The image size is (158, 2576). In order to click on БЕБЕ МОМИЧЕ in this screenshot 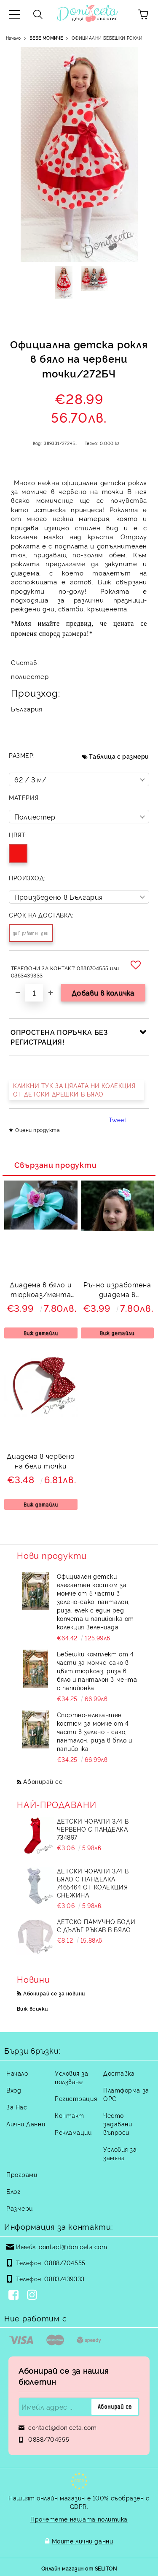, I will do `click(46, 38)`.